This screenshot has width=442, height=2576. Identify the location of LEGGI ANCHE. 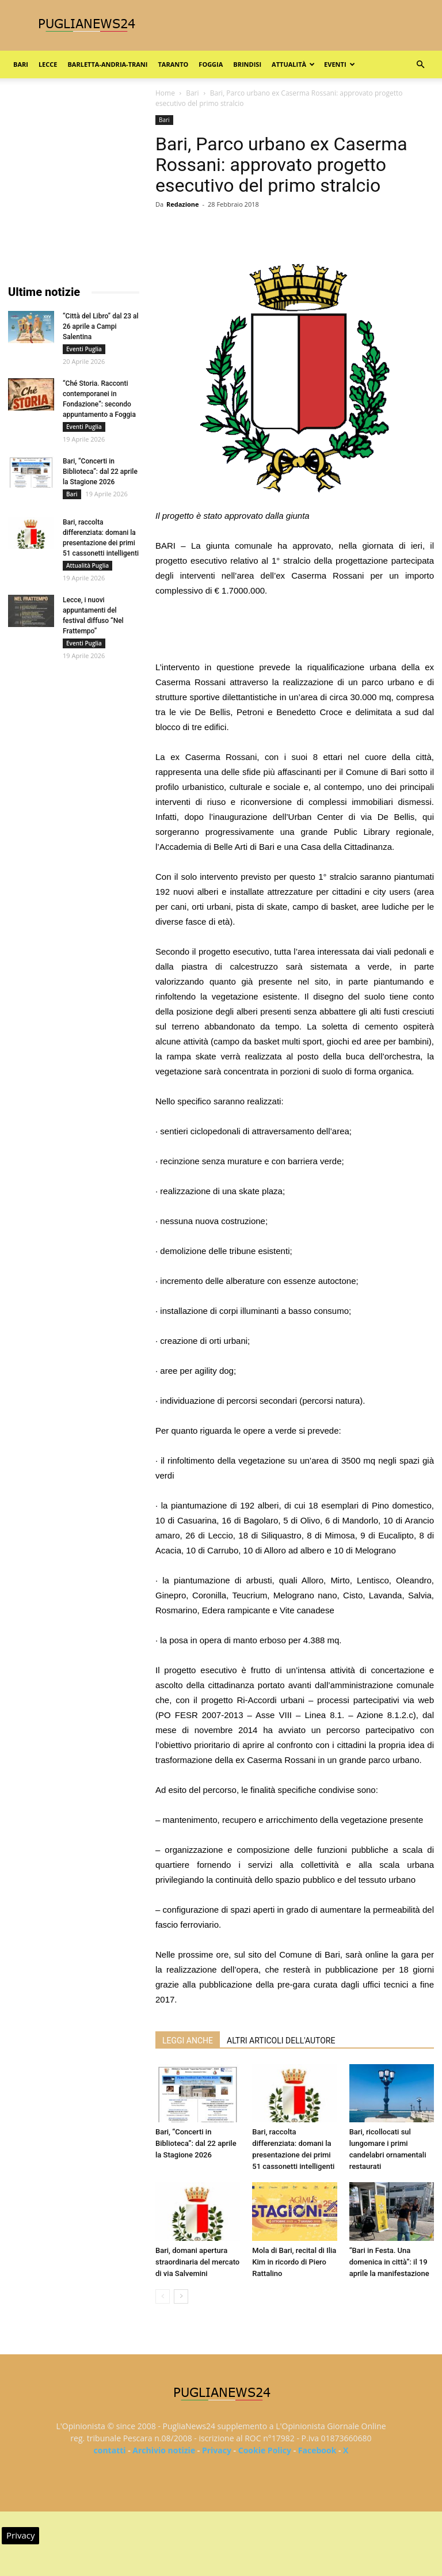
(187, 2040).